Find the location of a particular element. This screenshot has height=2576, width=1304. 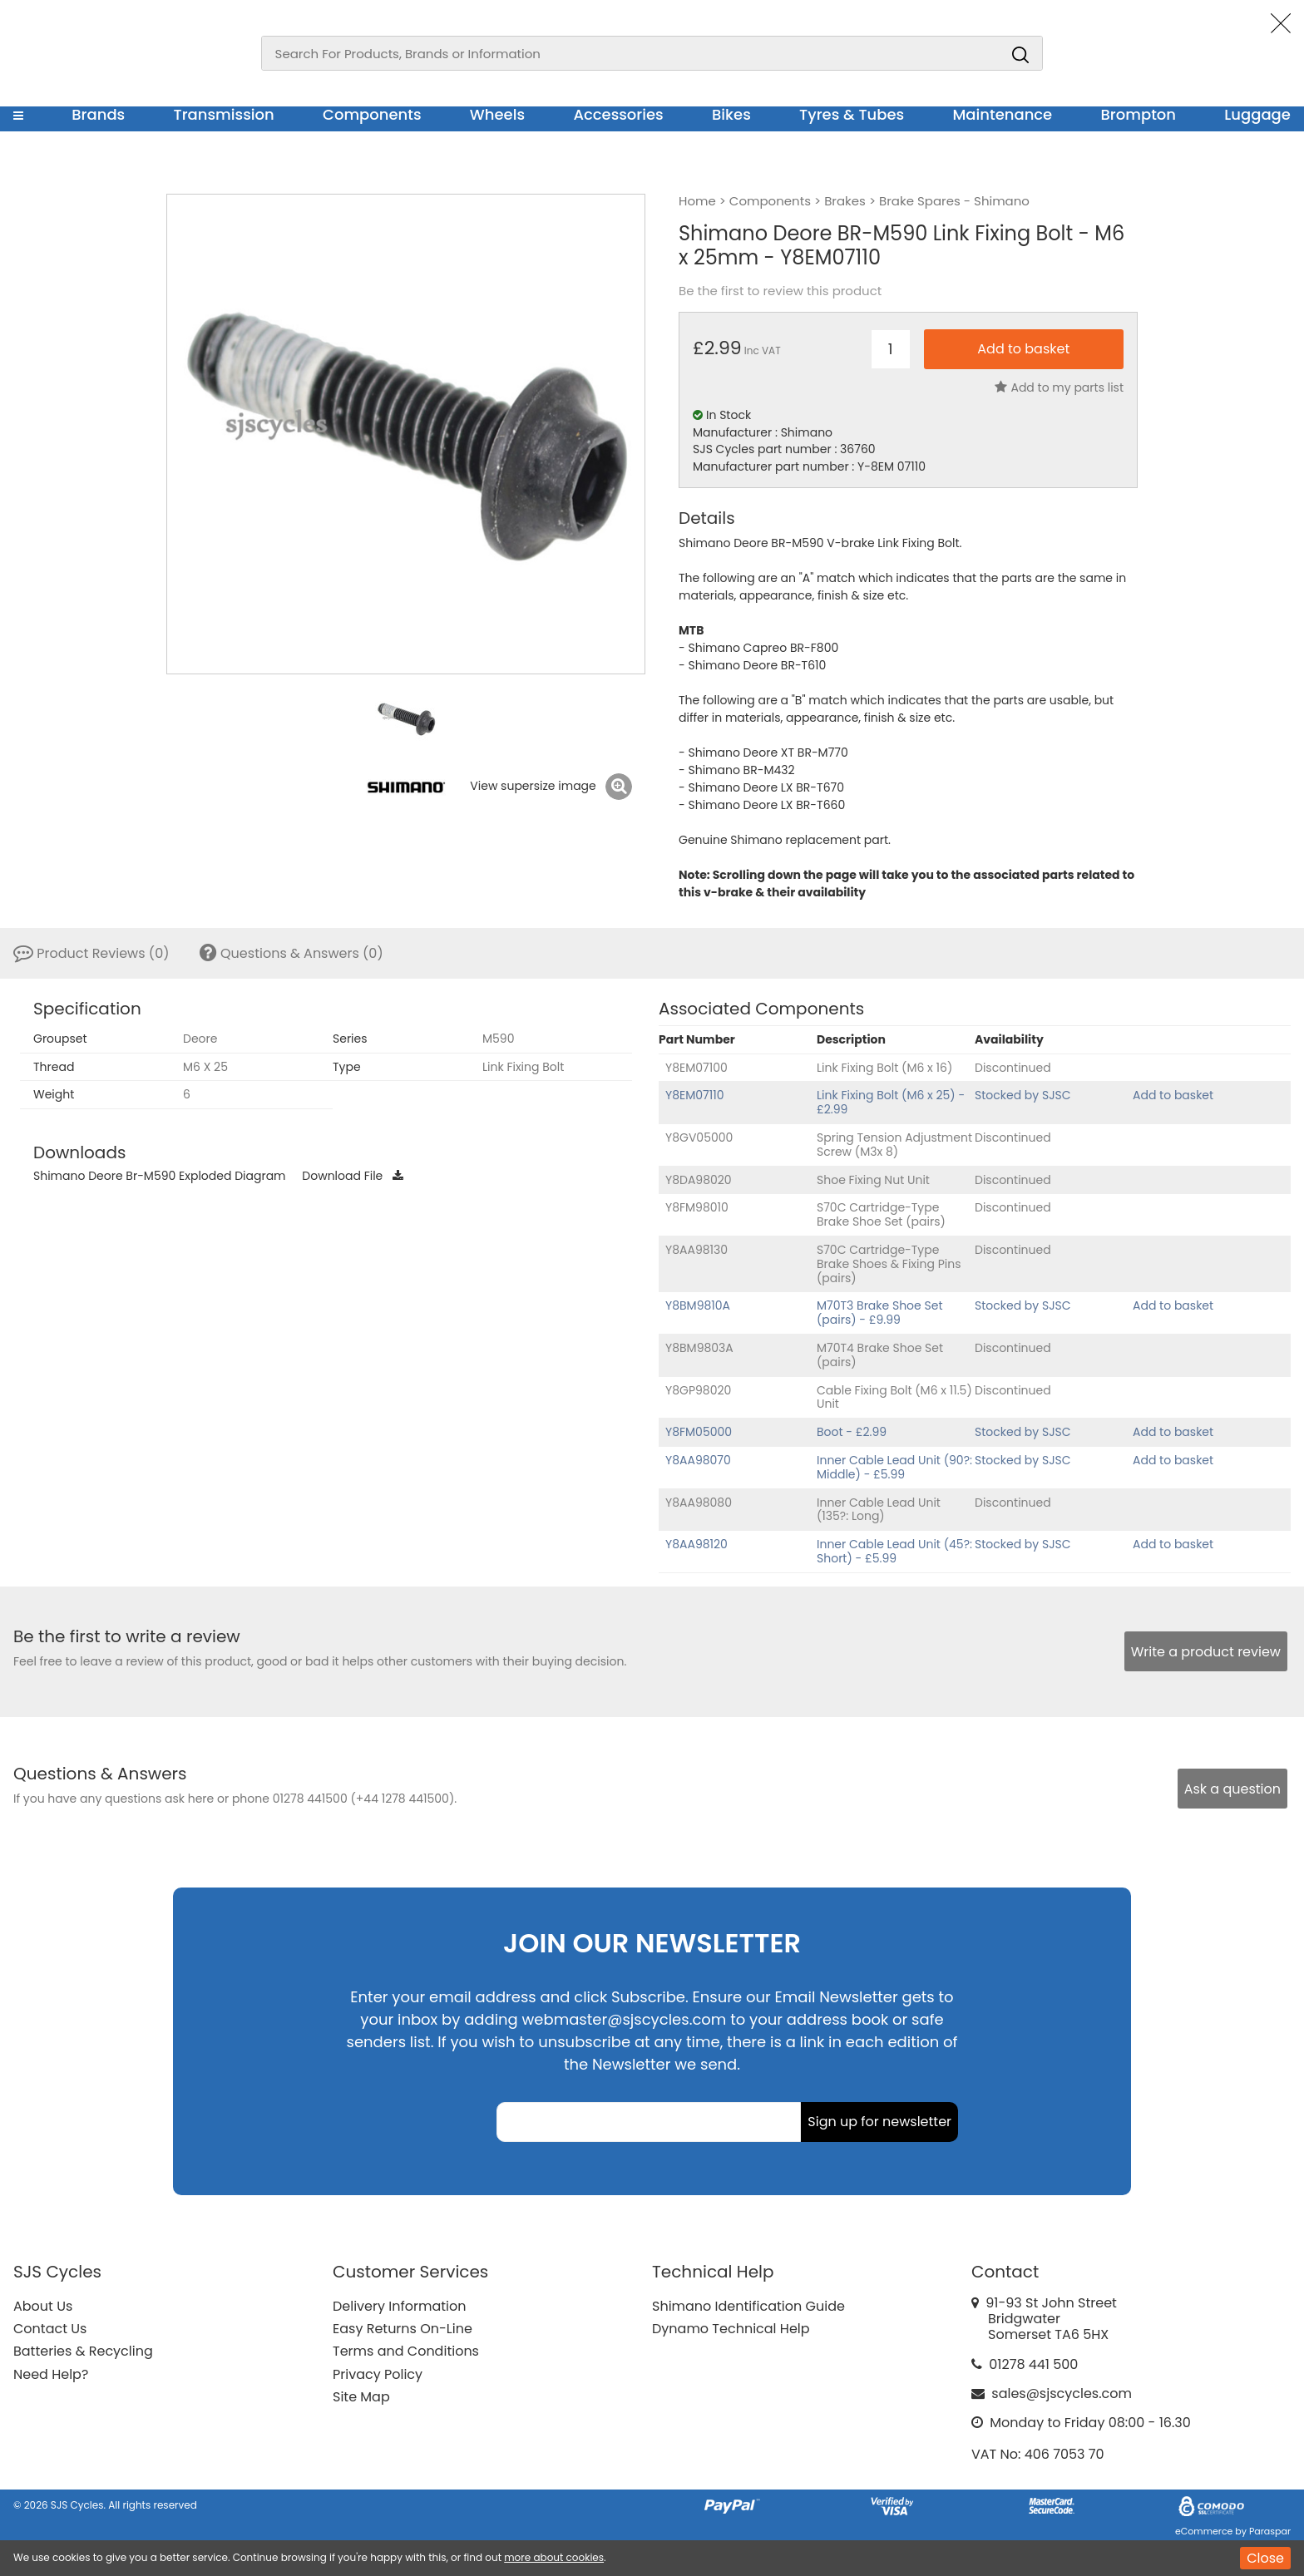

About Us is located at coordinates (42, 2306).